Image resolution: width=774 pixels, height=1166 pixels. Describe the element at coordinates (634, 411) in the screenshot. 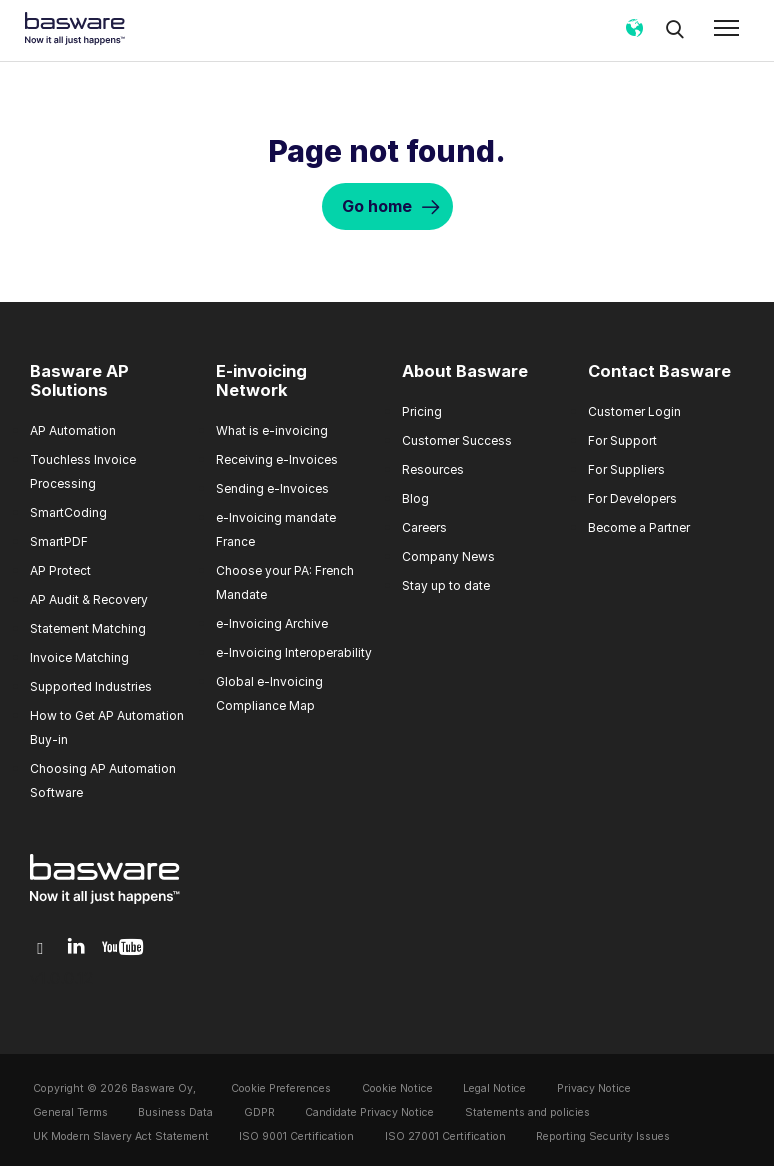

I see `Customer Login` at that location.